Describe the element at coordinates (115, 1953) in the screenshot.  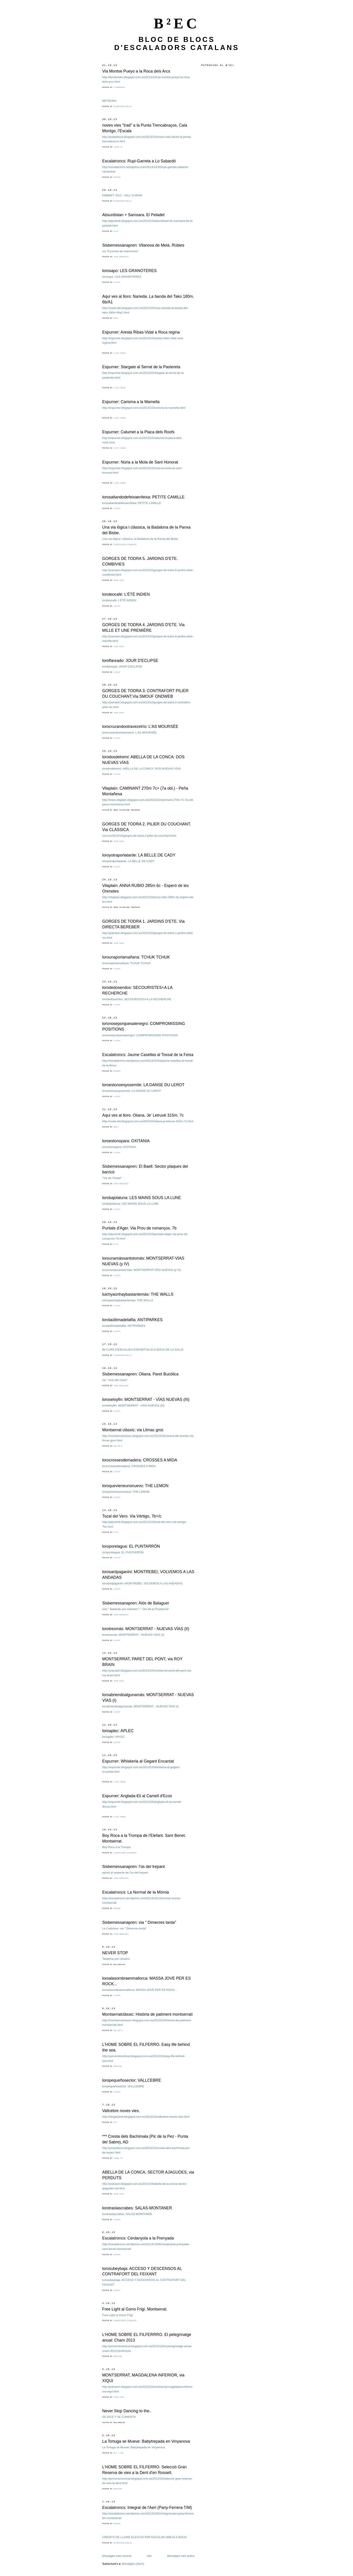
I see `NEVER STOP` at that location.